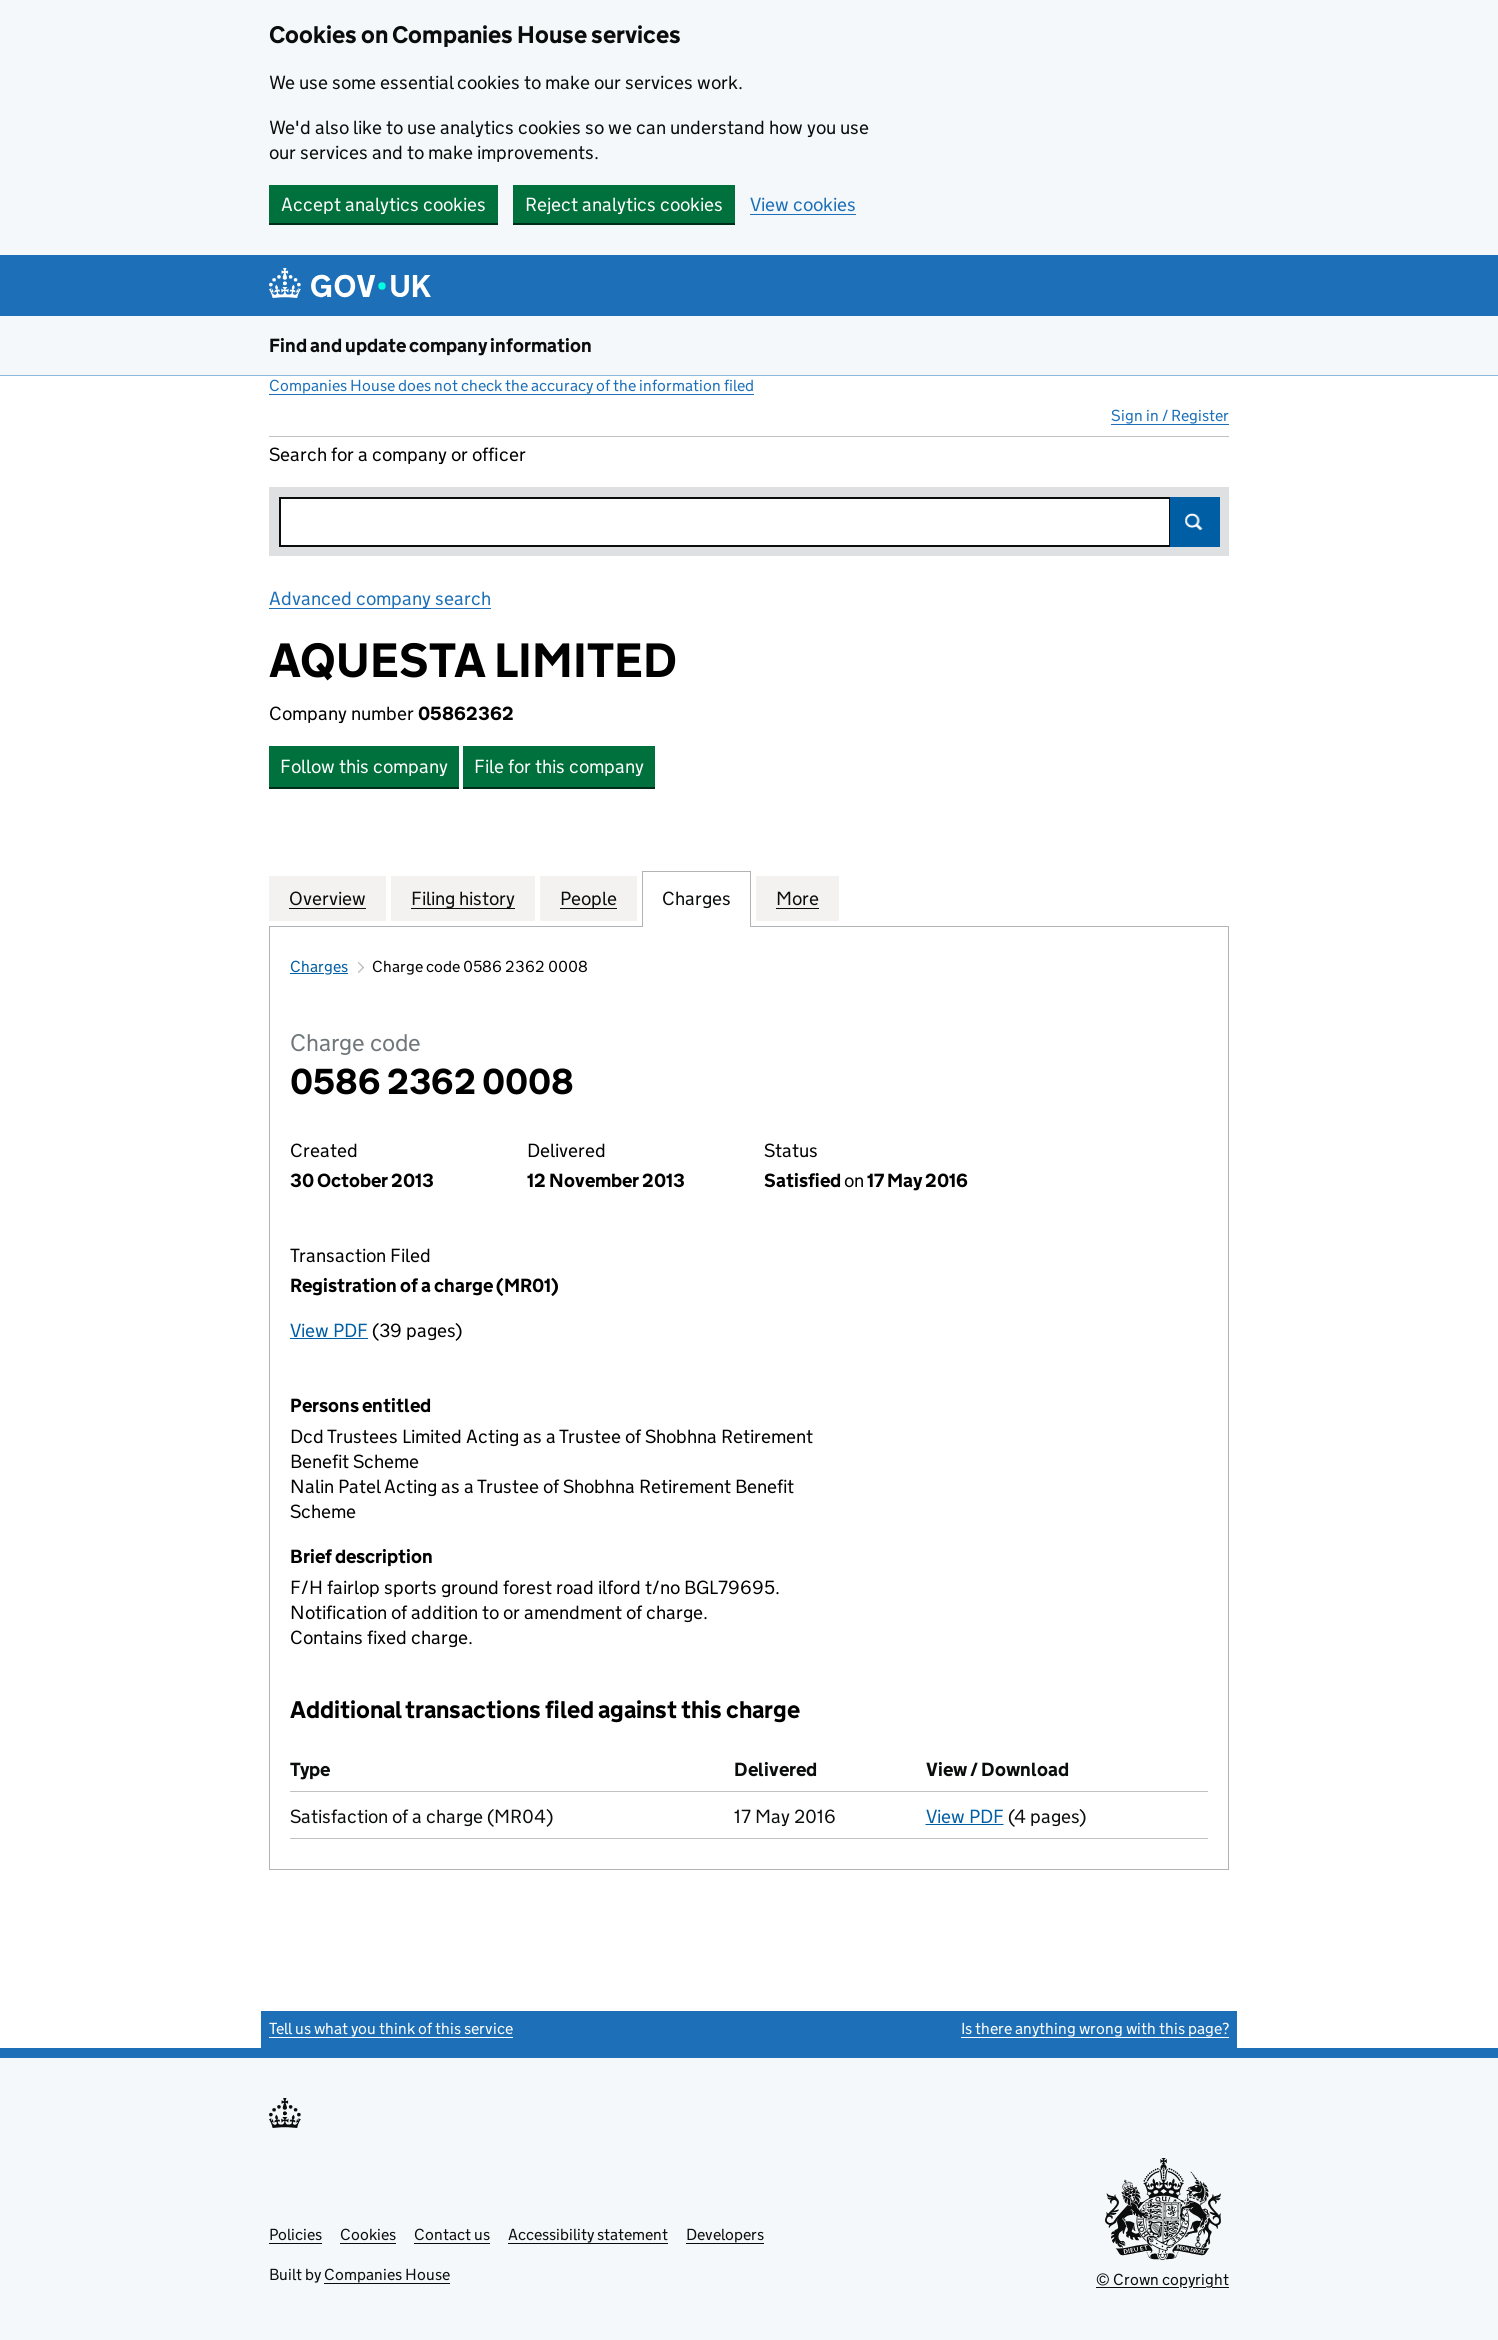  I want to click on View cookies, so click(803, 204).